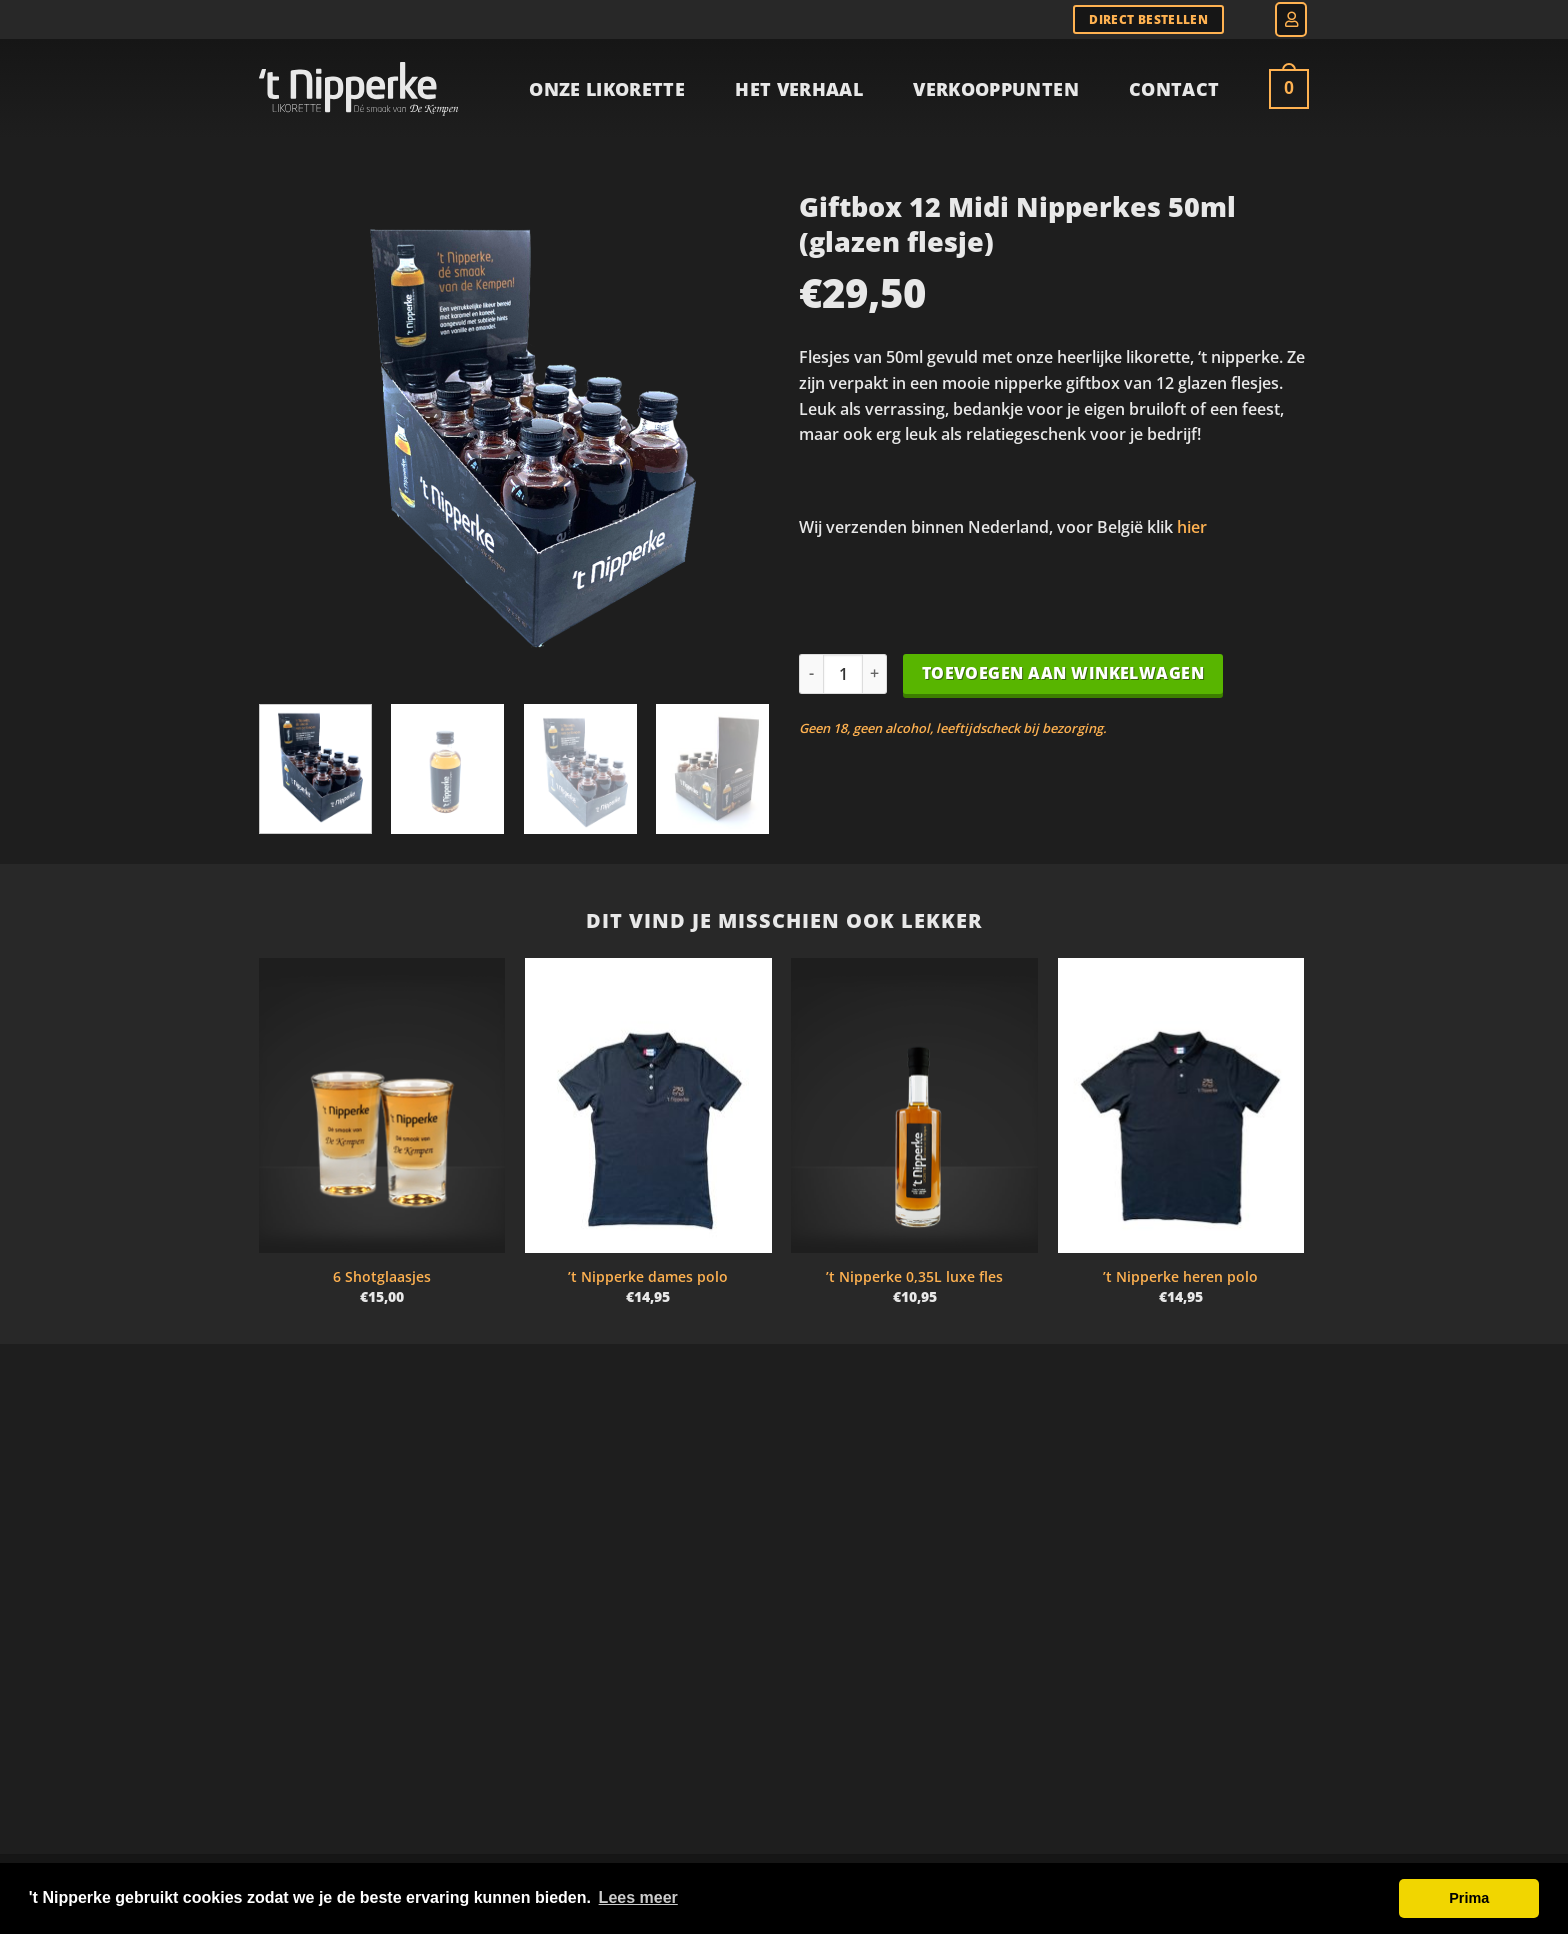  Describe the element at coordinates (1063, 673) in the screenshot. I see `Toevoegen aan winkelwagen` at that location.